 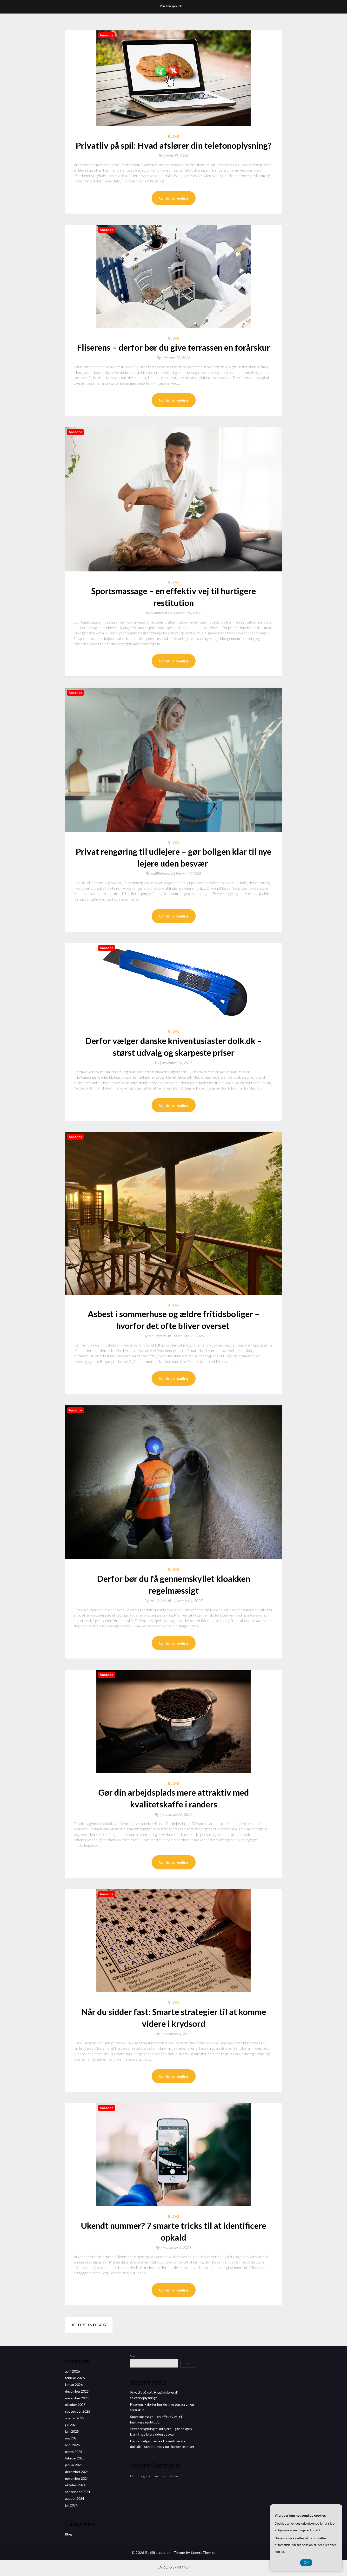 I want to click on maj 2025, so click(x=72, y=2438).